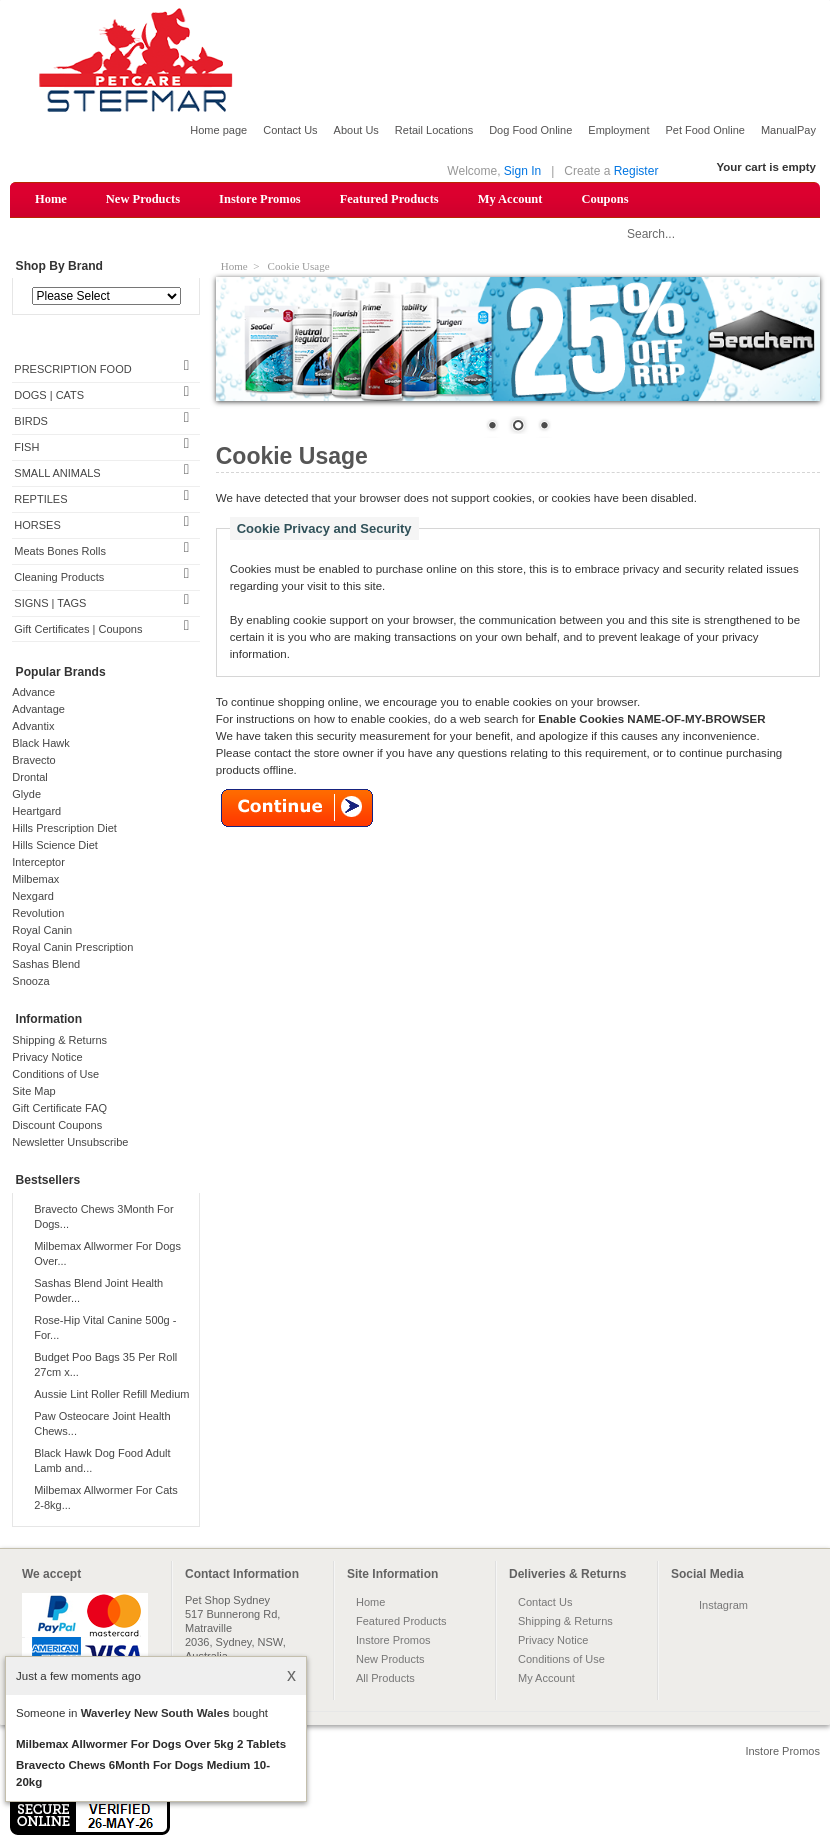  What do you see at coordinates (705, 130) in the screenshot?
I see `Pet Food Online` at bounding box center [705, 130].